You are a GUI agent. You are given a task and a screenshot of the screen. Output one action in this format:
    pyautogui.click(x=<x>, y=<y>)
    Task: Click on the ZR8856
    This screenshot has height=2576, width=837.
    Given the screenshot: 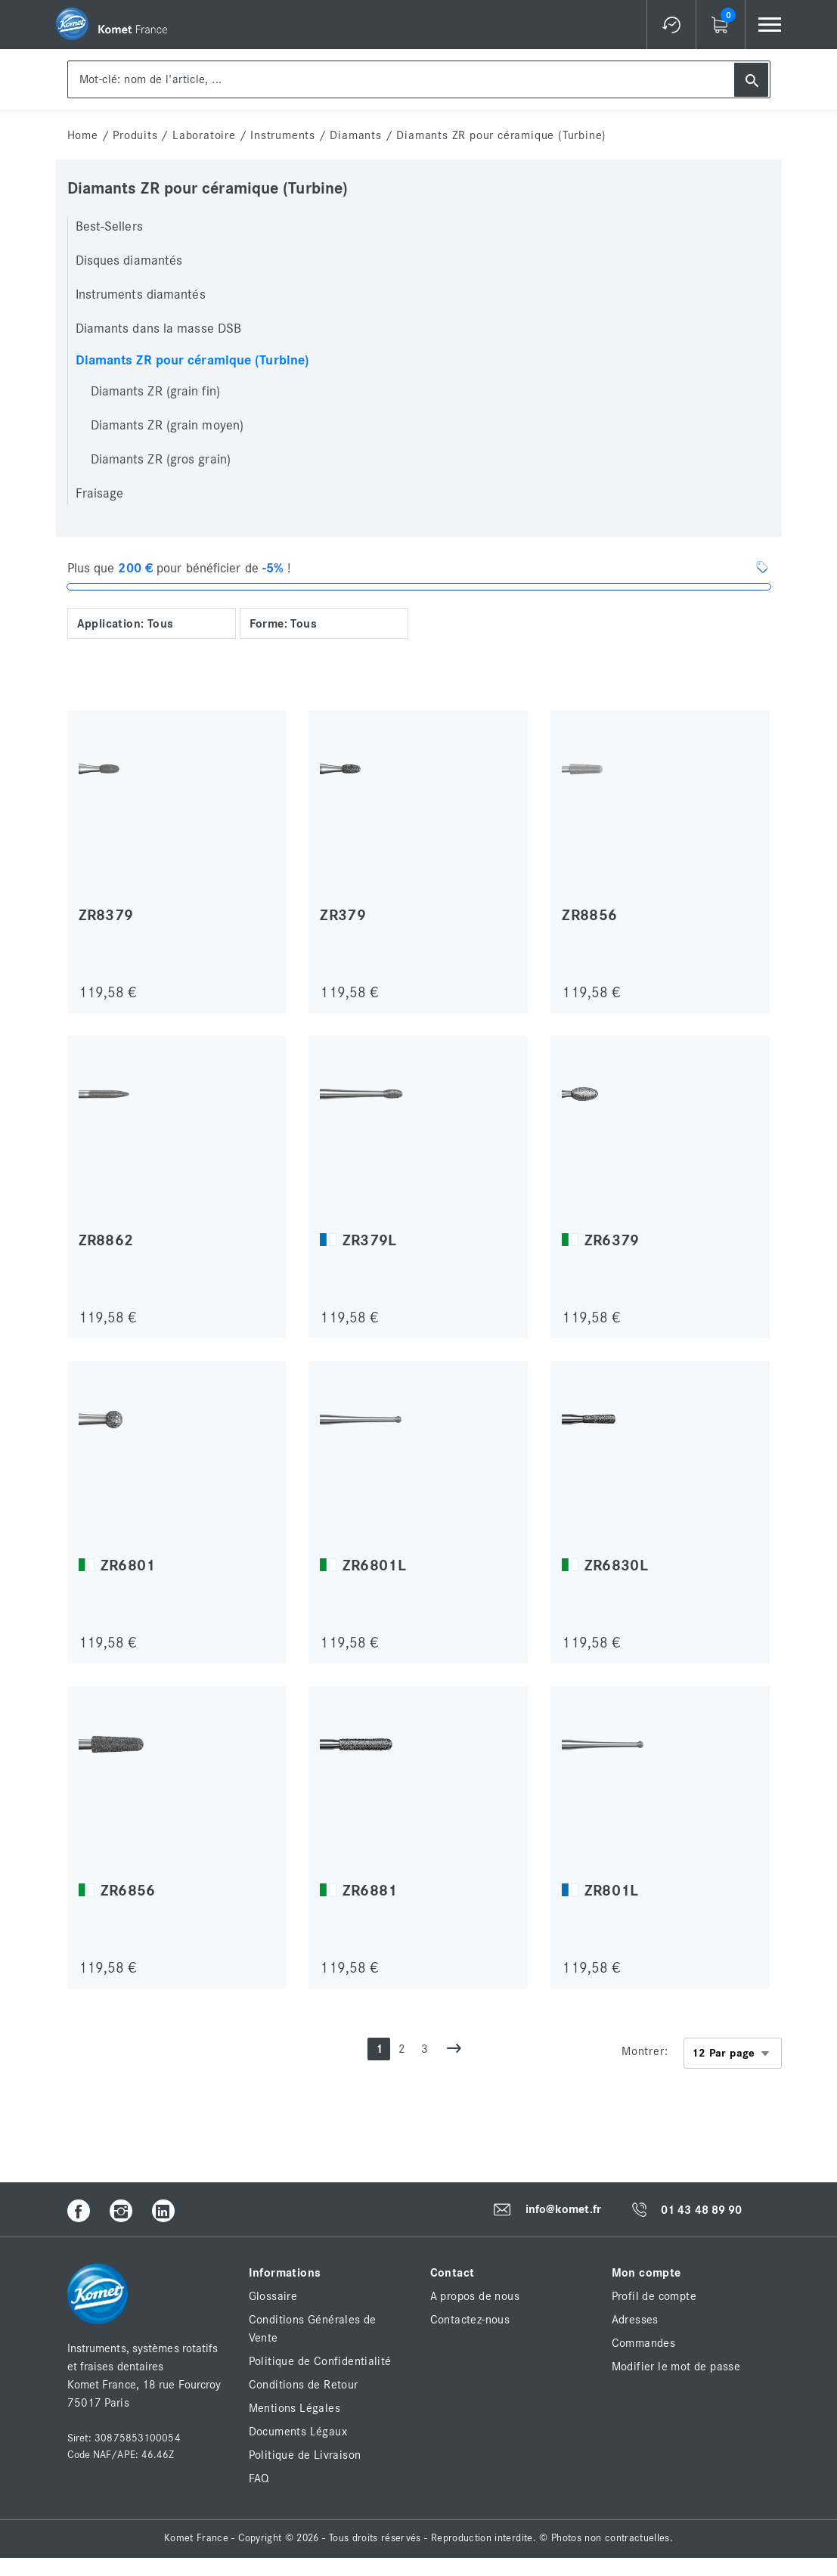 What is the action you would take?
    pyautogui.click(x=589, y=915)
    